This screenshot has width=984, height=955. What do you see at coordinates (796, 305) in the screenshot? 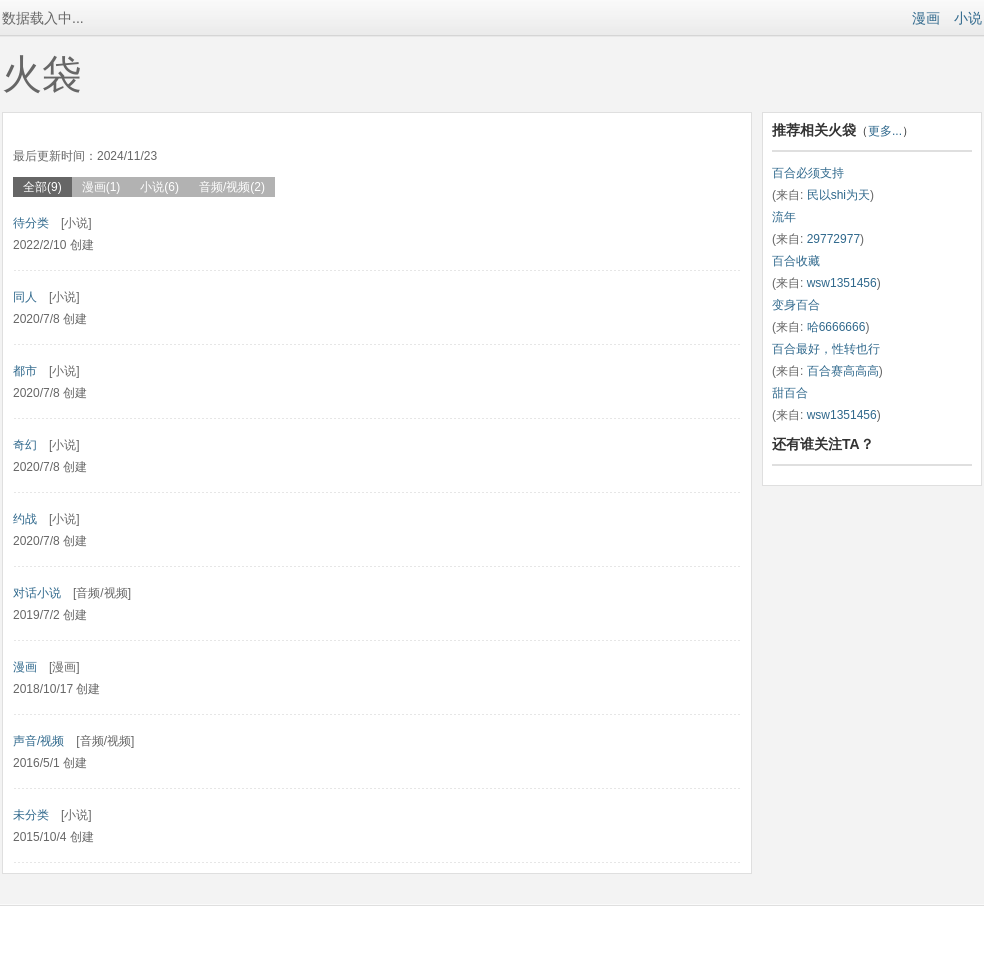
I see `变身百合` at bounding box center [796, 305].